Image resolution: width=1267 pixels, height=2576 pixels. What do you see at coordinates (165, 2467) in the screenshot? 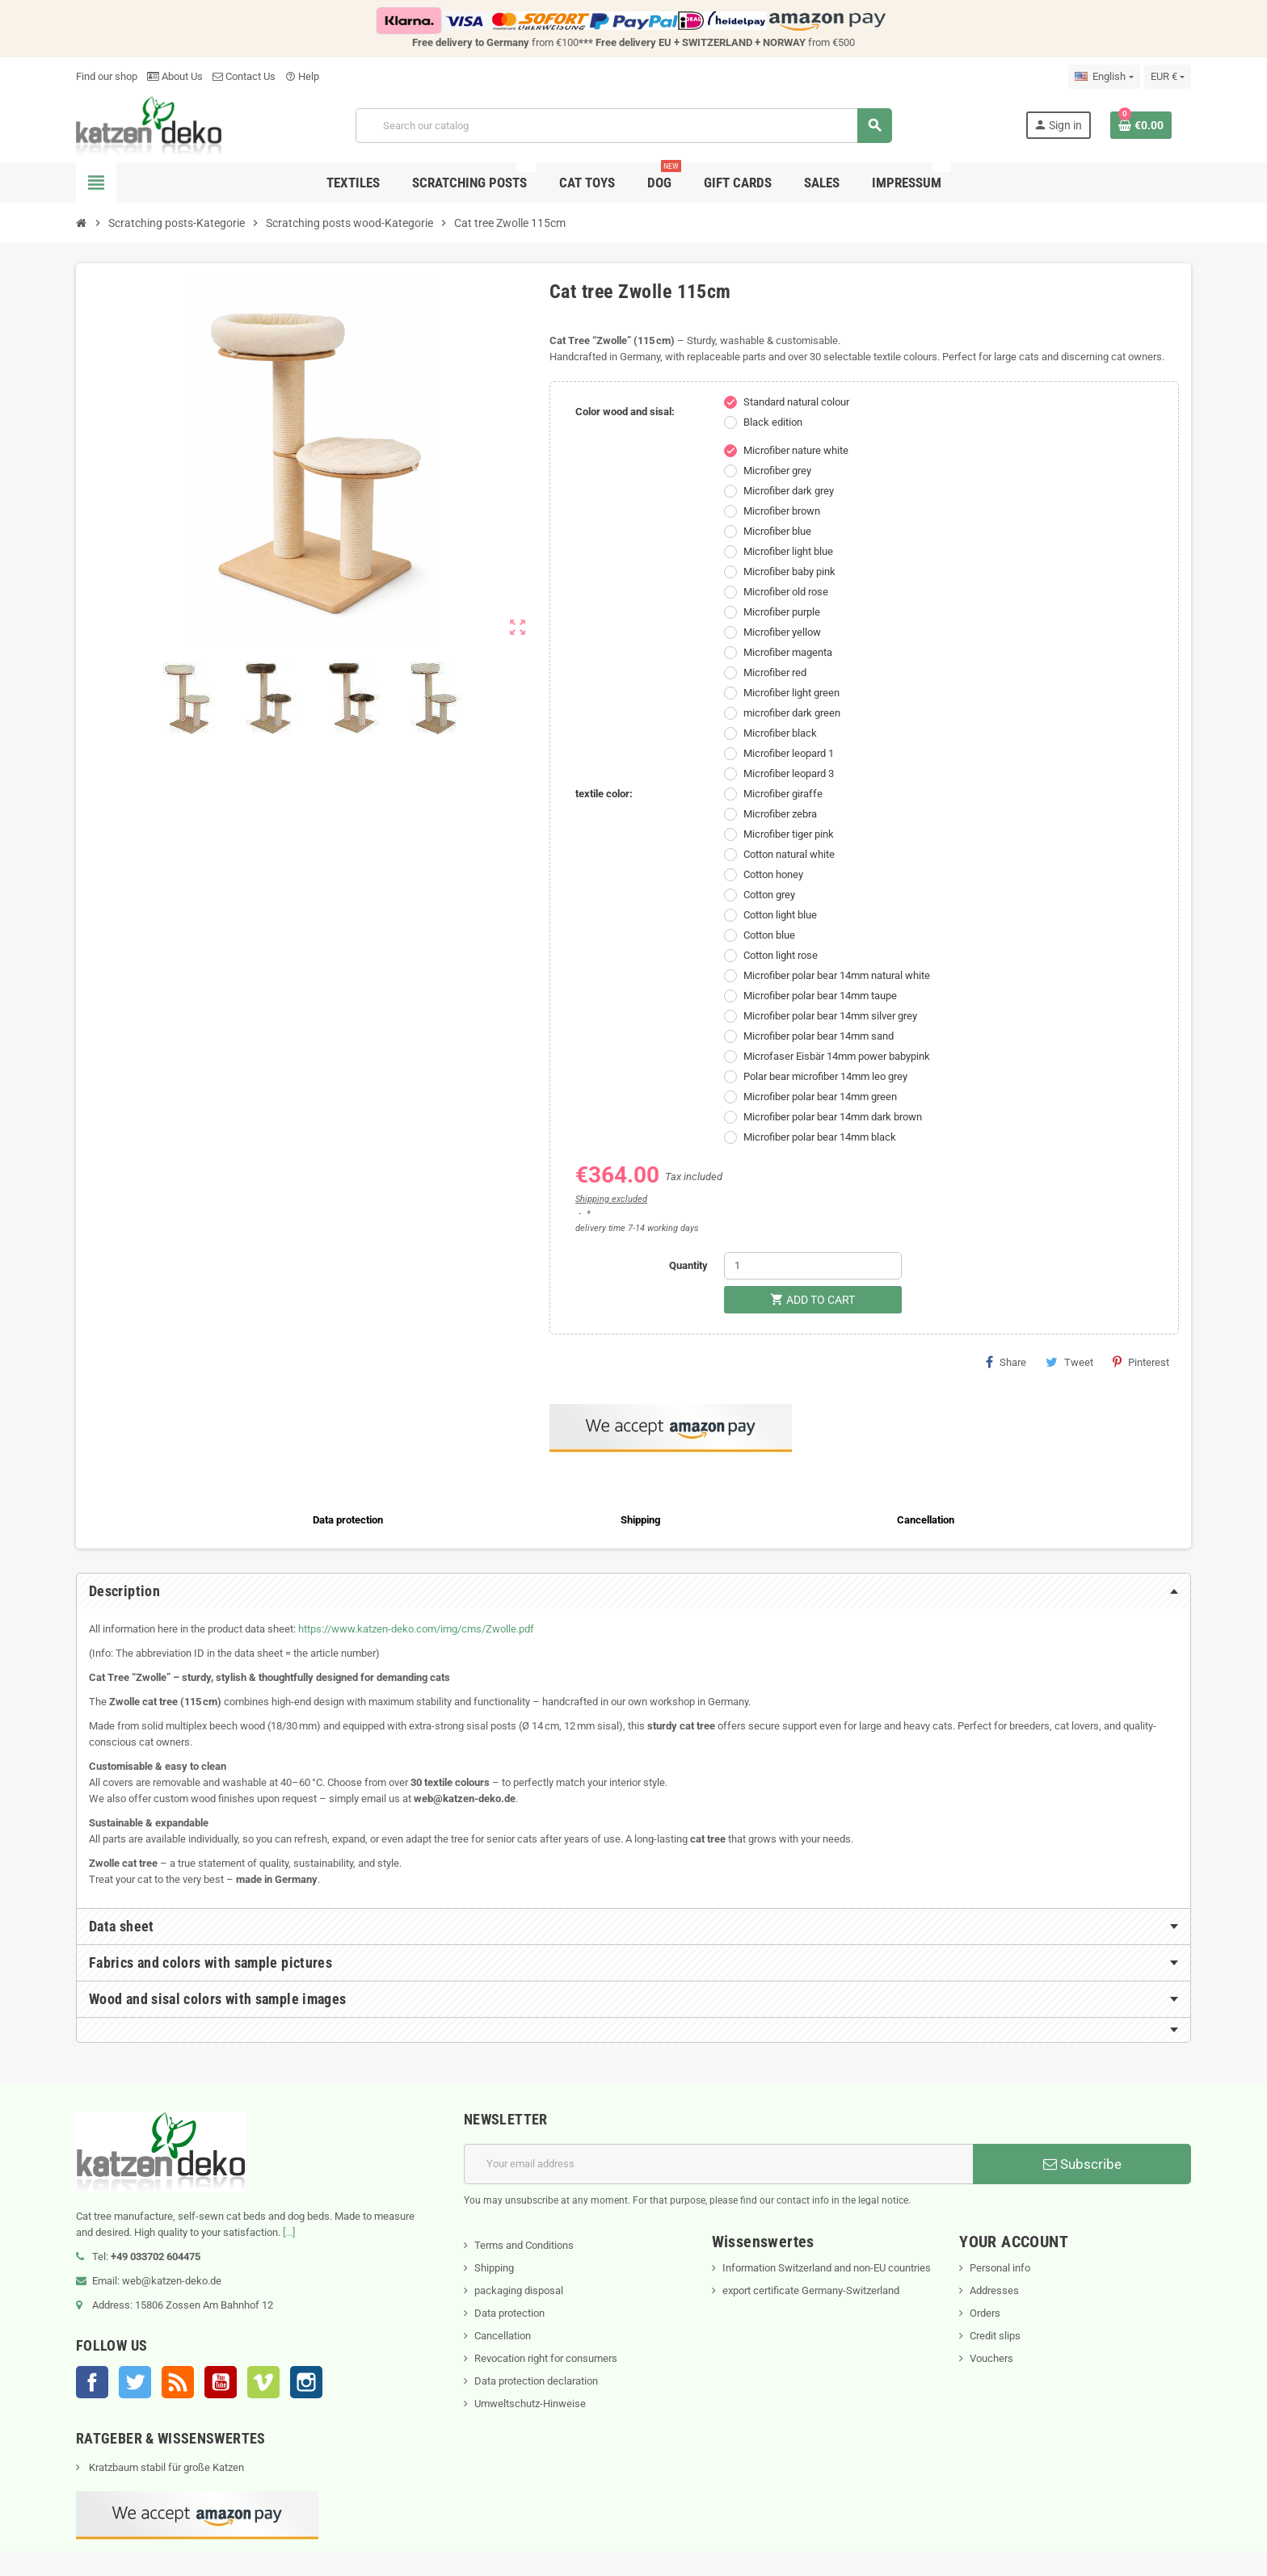
I see `Kratzbaum stabil für große Katzen` at bounding box center [165, 2467].